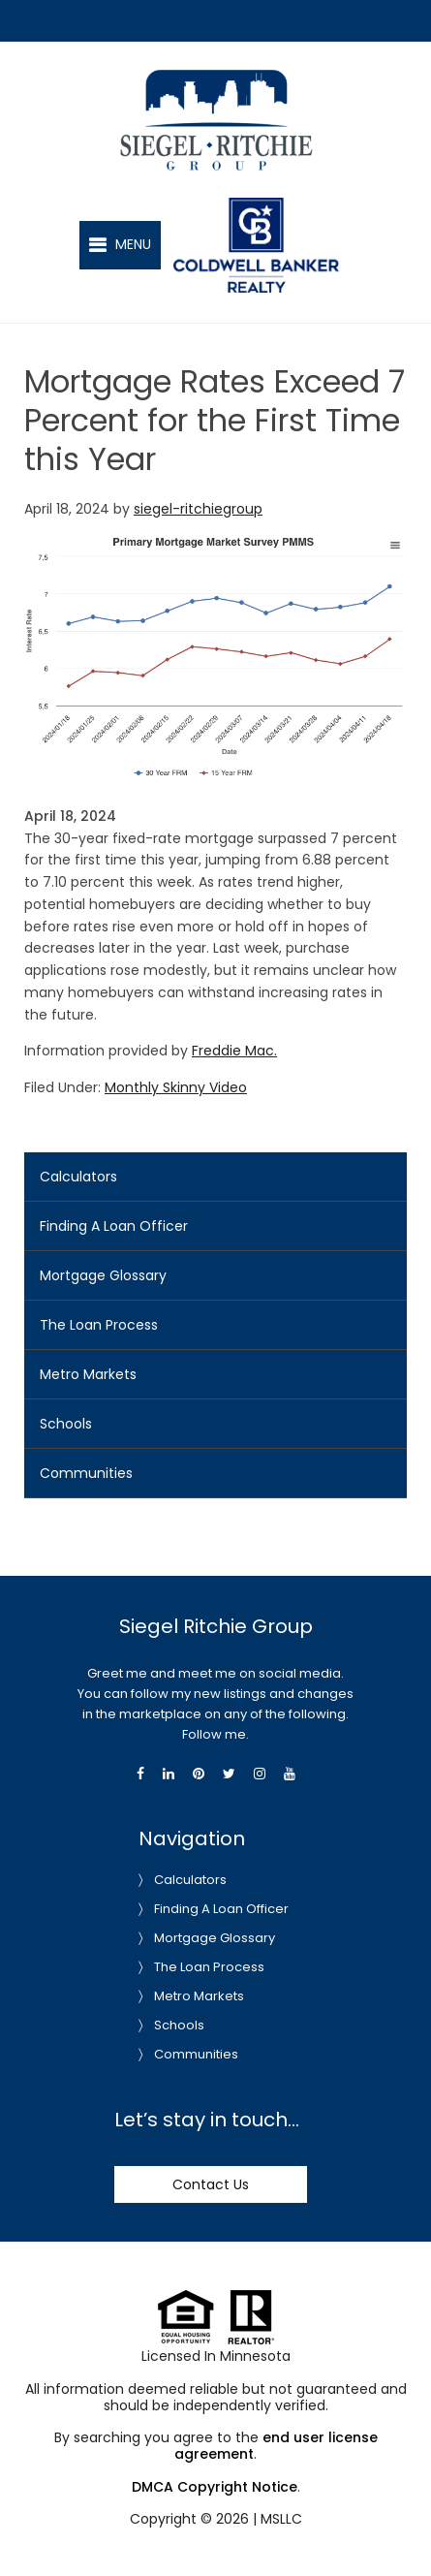 This screenshot has height=2576, width=431. I want to click on Communities, so click(86, 1473).